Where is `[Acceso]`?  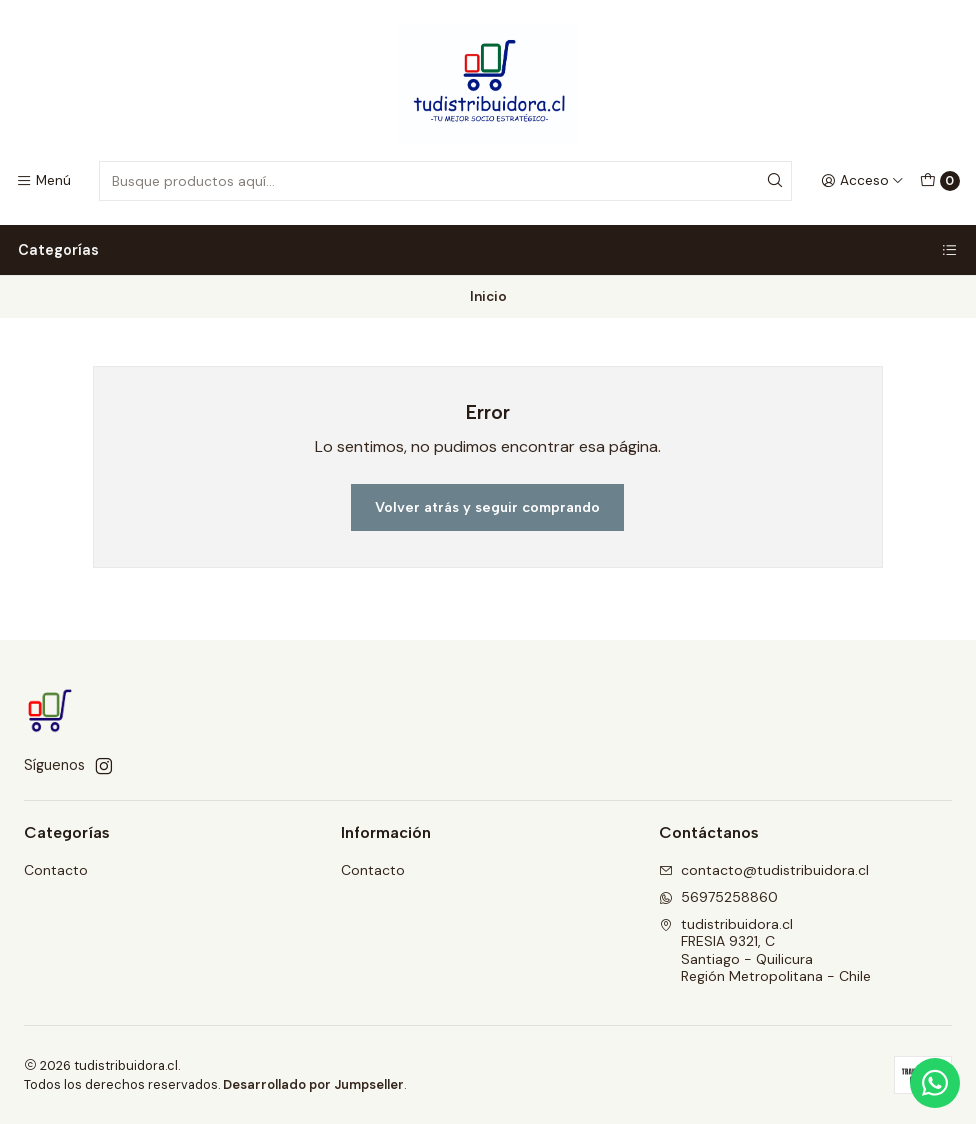
[Acceso] is located at coordinates (862, 181).